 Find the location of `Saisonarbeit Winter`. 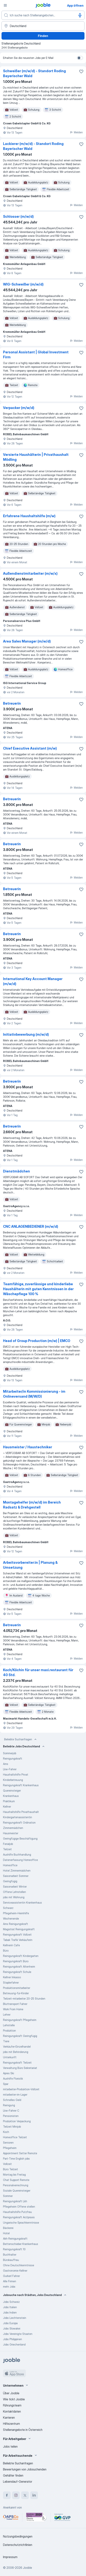

Saisonarbeit Winter is located at coordinates (15, 1886).